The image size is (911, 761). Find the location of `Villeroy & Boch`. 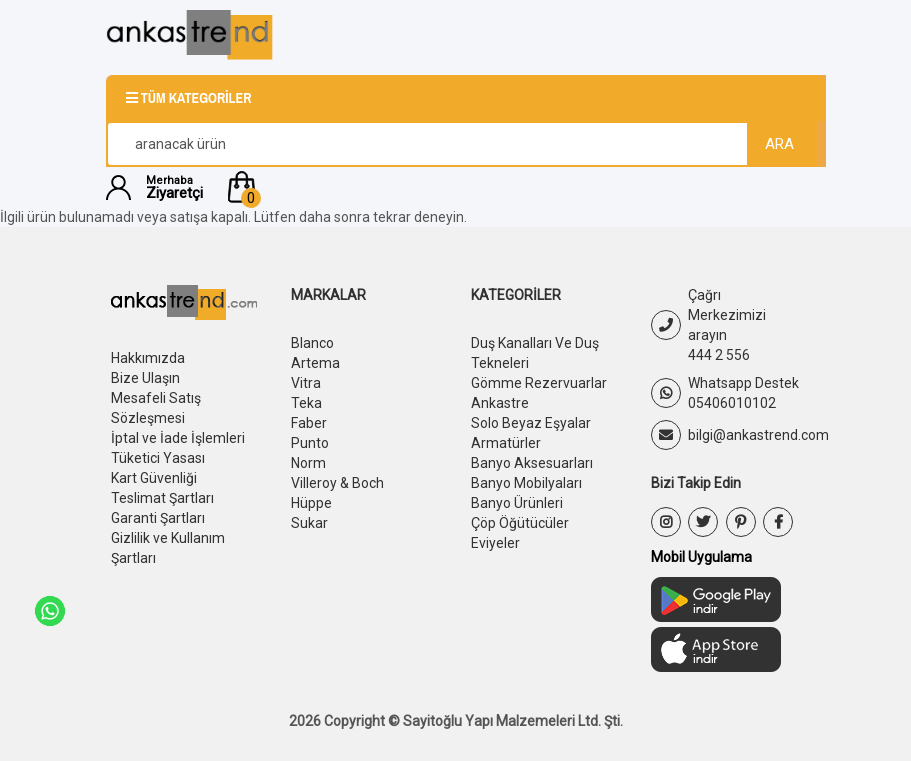

Villeroy & Boch is located at coordinates (337, 483).